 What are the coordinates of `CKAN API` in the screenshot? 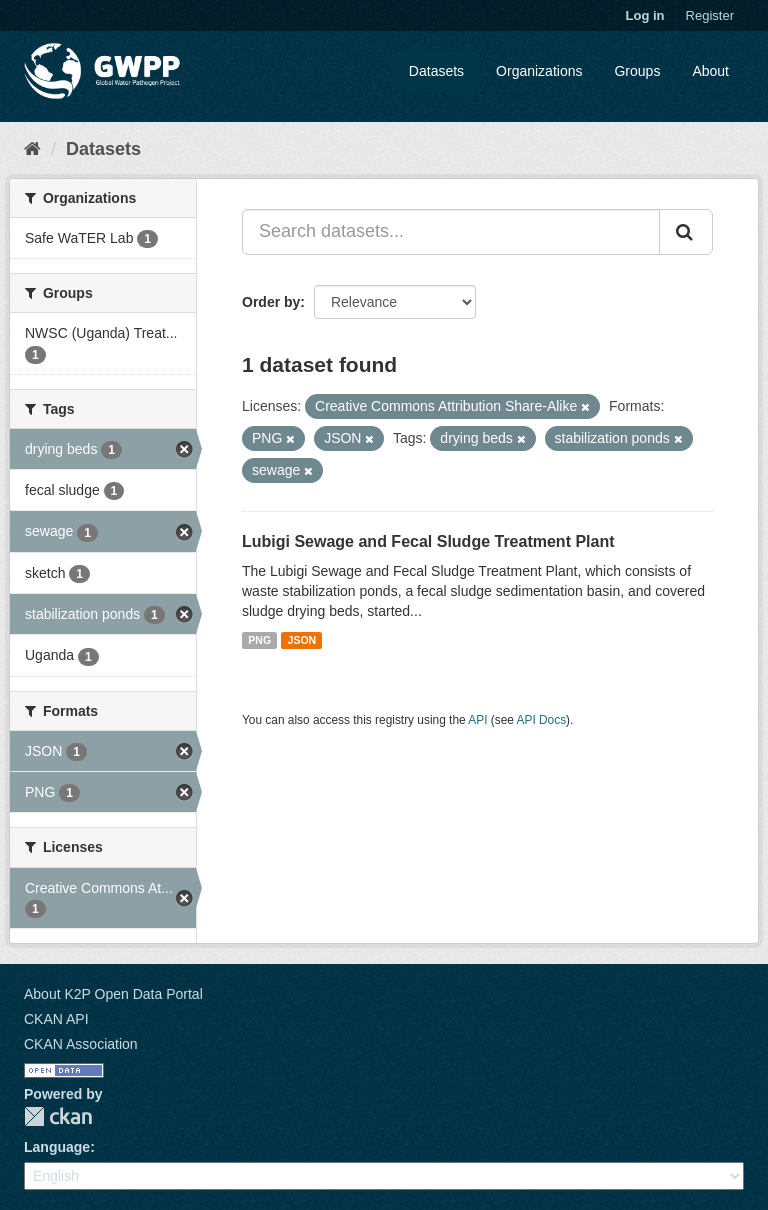 It's located at (56, 1019).